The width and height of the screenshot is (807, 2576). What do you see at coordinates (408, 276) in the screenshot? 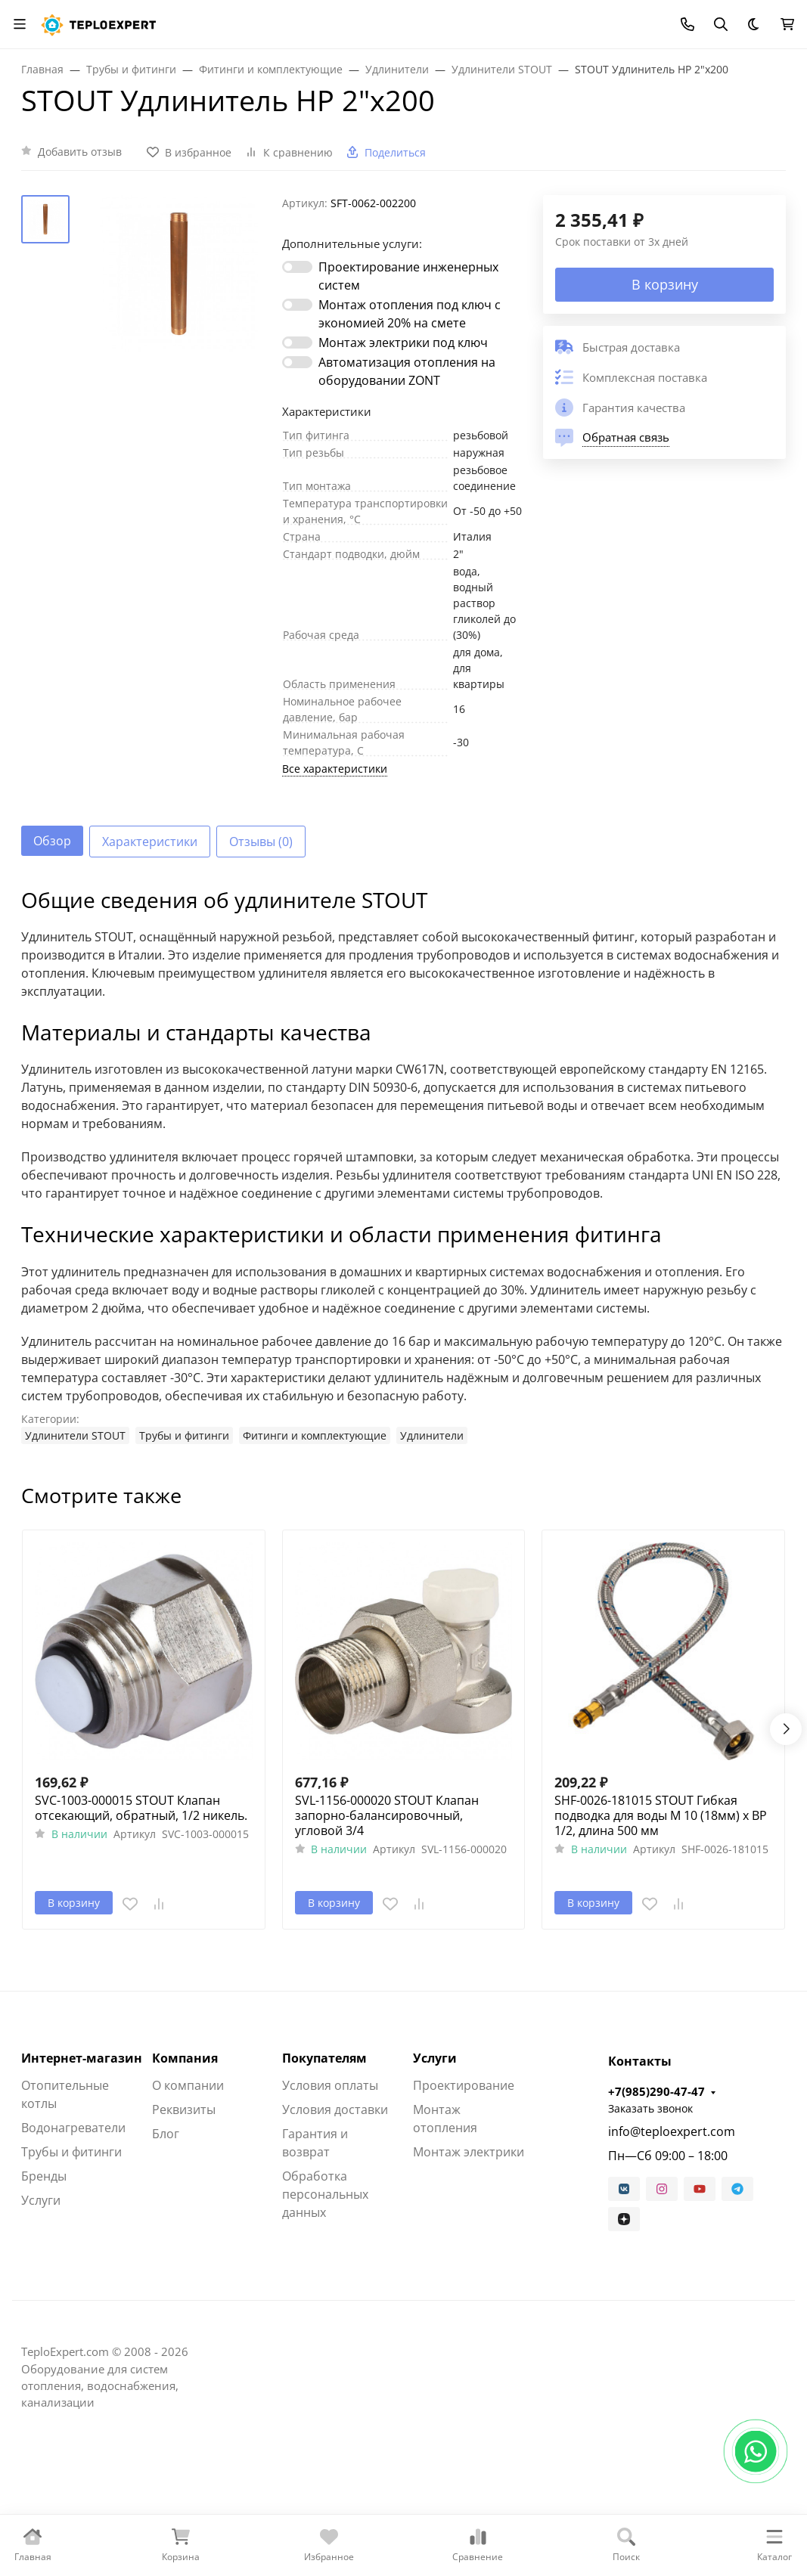
I see `Проектирование инженерных систем` at bounding box center [408, 276].